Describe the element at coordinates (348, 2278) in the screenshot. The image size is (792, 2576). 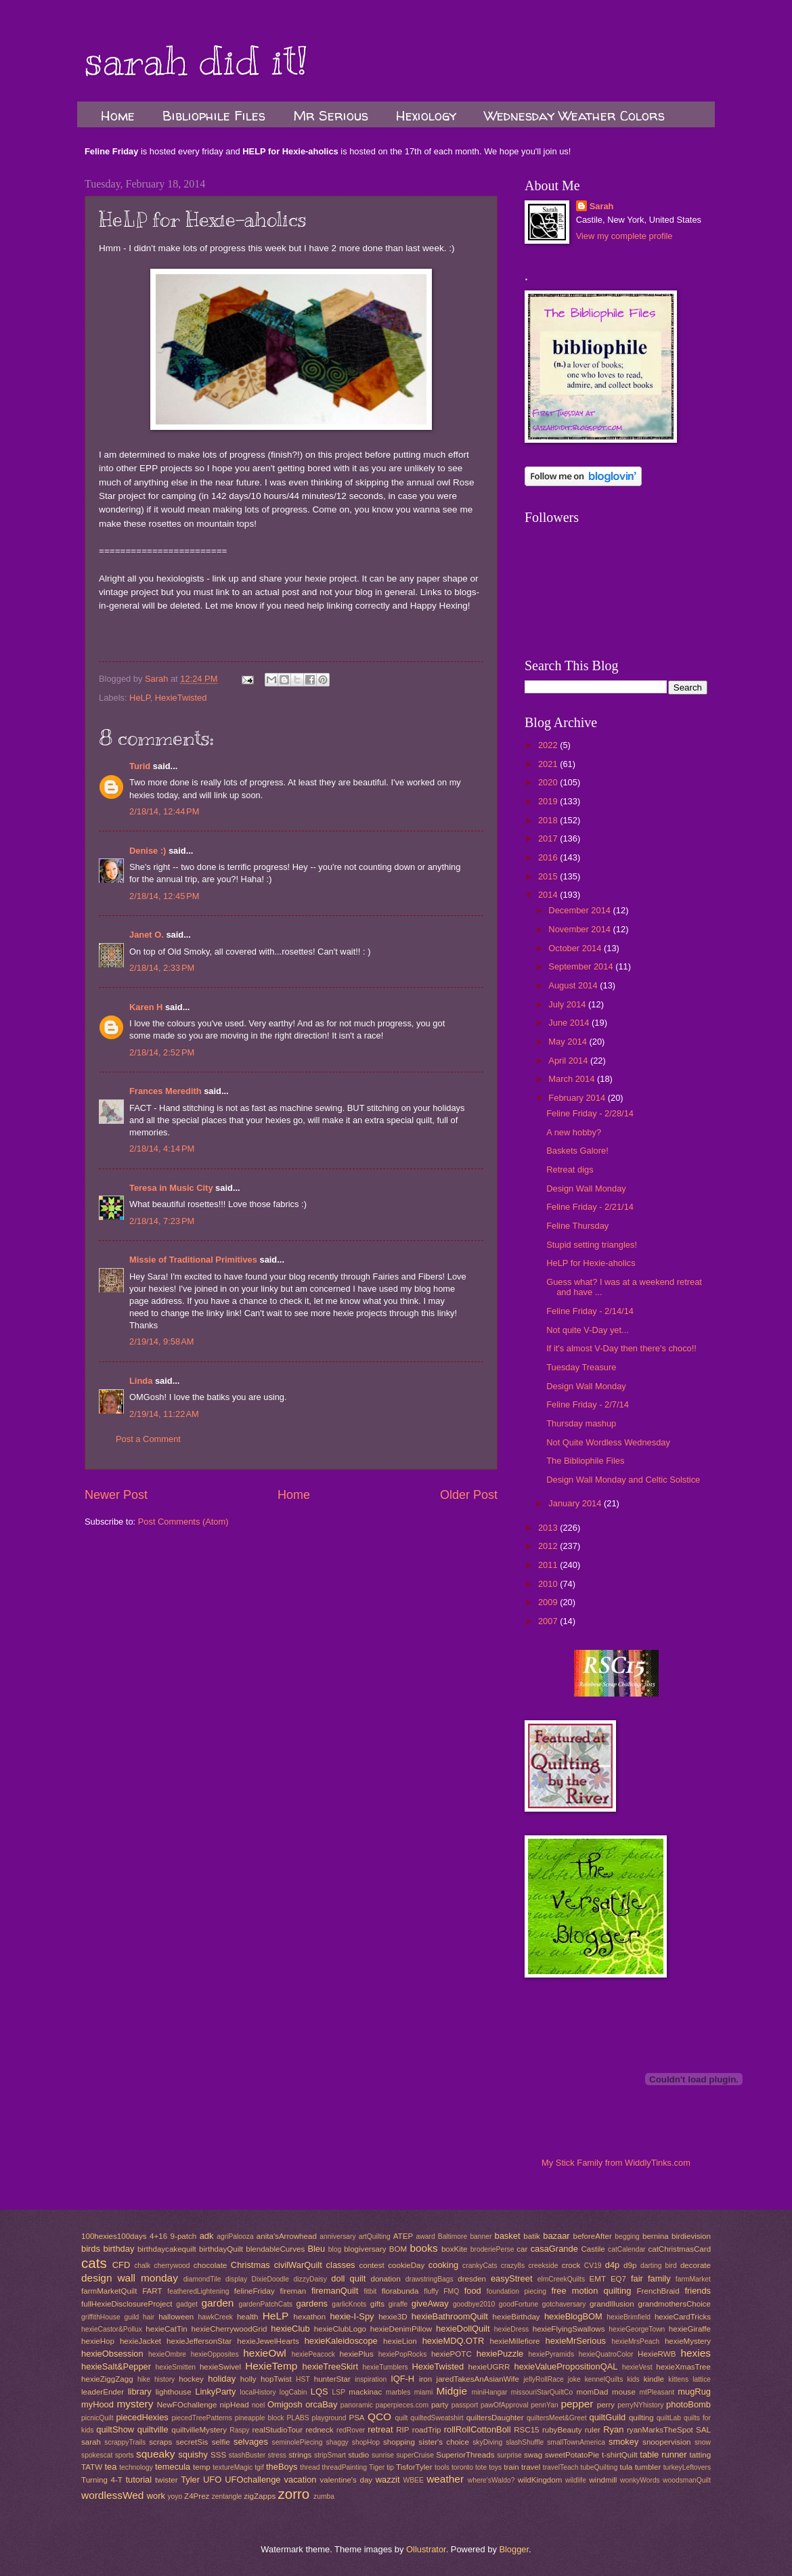
I see `doll quilt` at that location.